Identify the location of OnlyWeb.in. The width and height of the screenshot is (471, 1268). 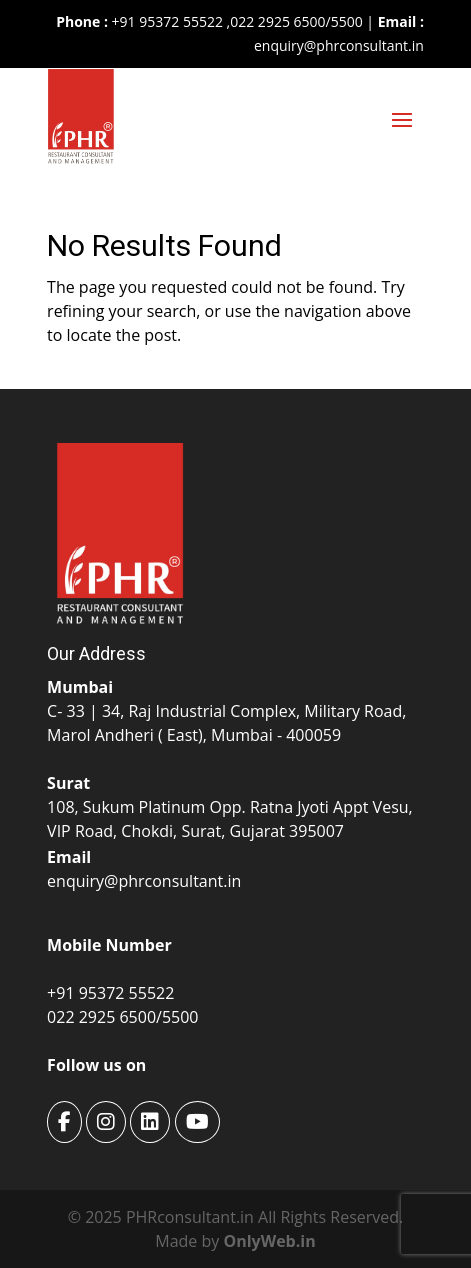
(269, 1241).